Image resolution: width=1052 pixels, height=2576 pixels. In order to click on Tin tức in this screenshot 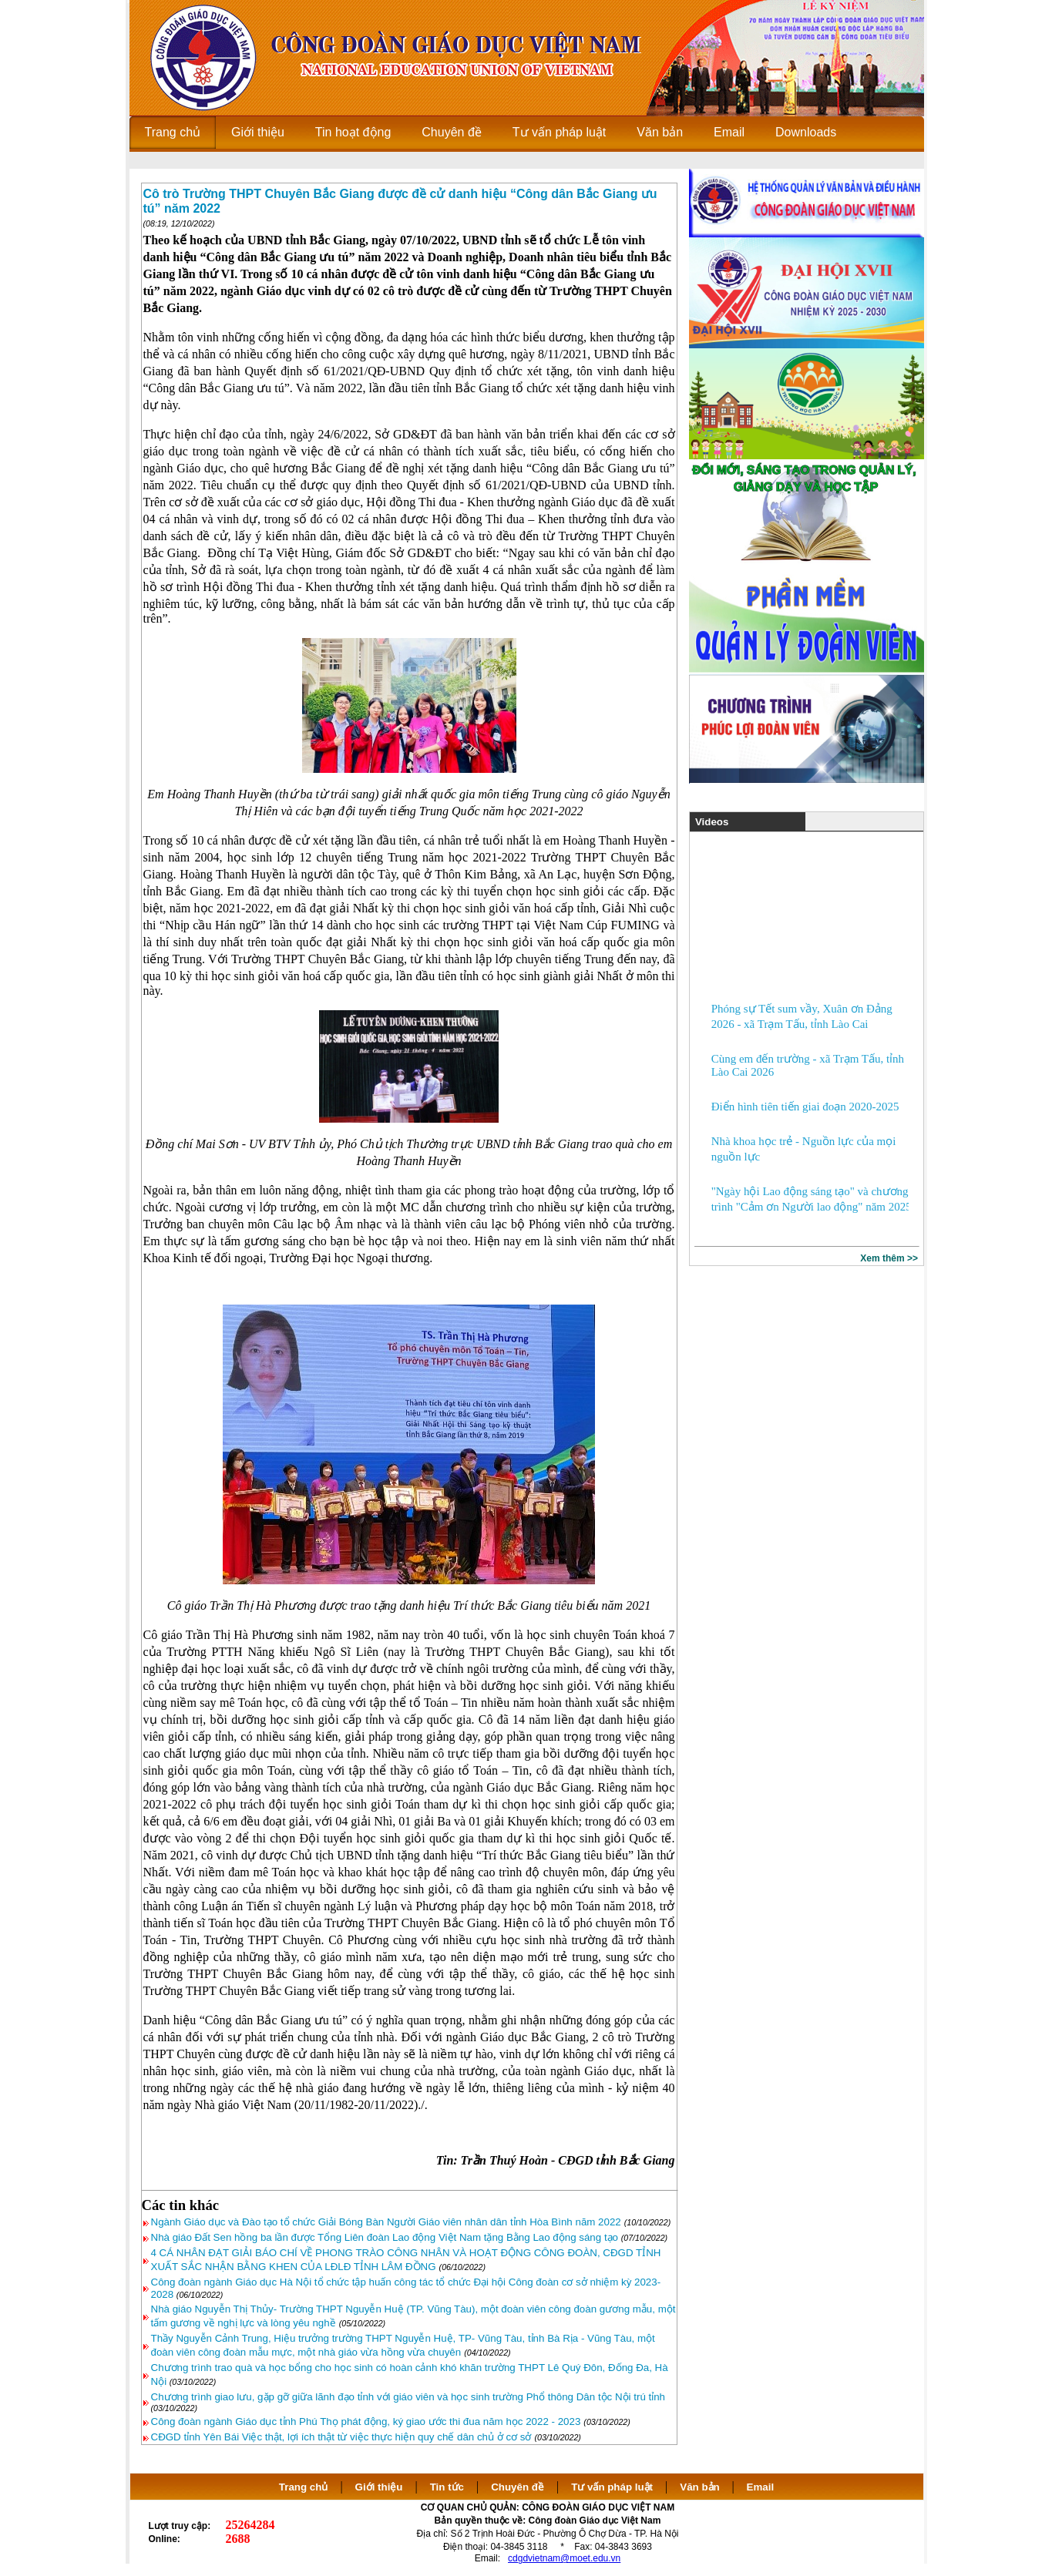, I will do `click(447, 2487)`.